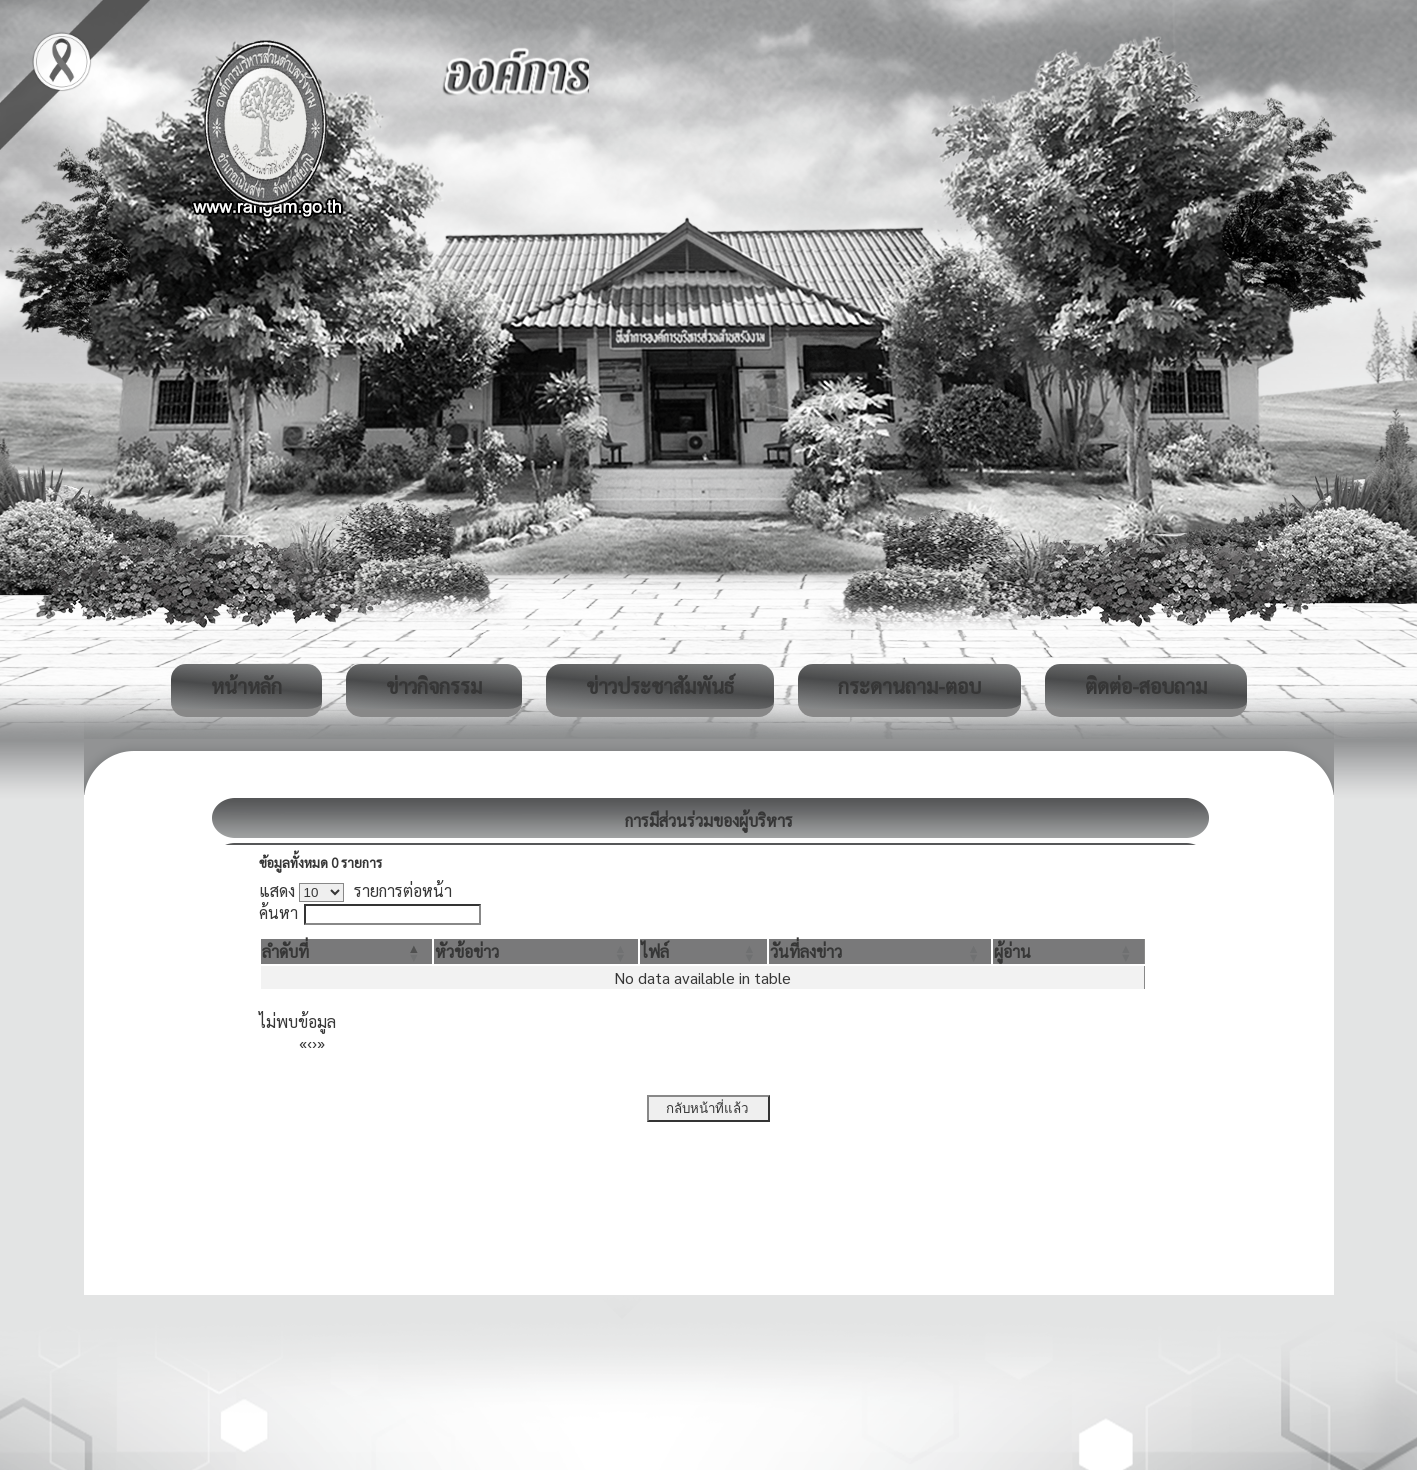  I want to click on « [First], so click(303, 1042).